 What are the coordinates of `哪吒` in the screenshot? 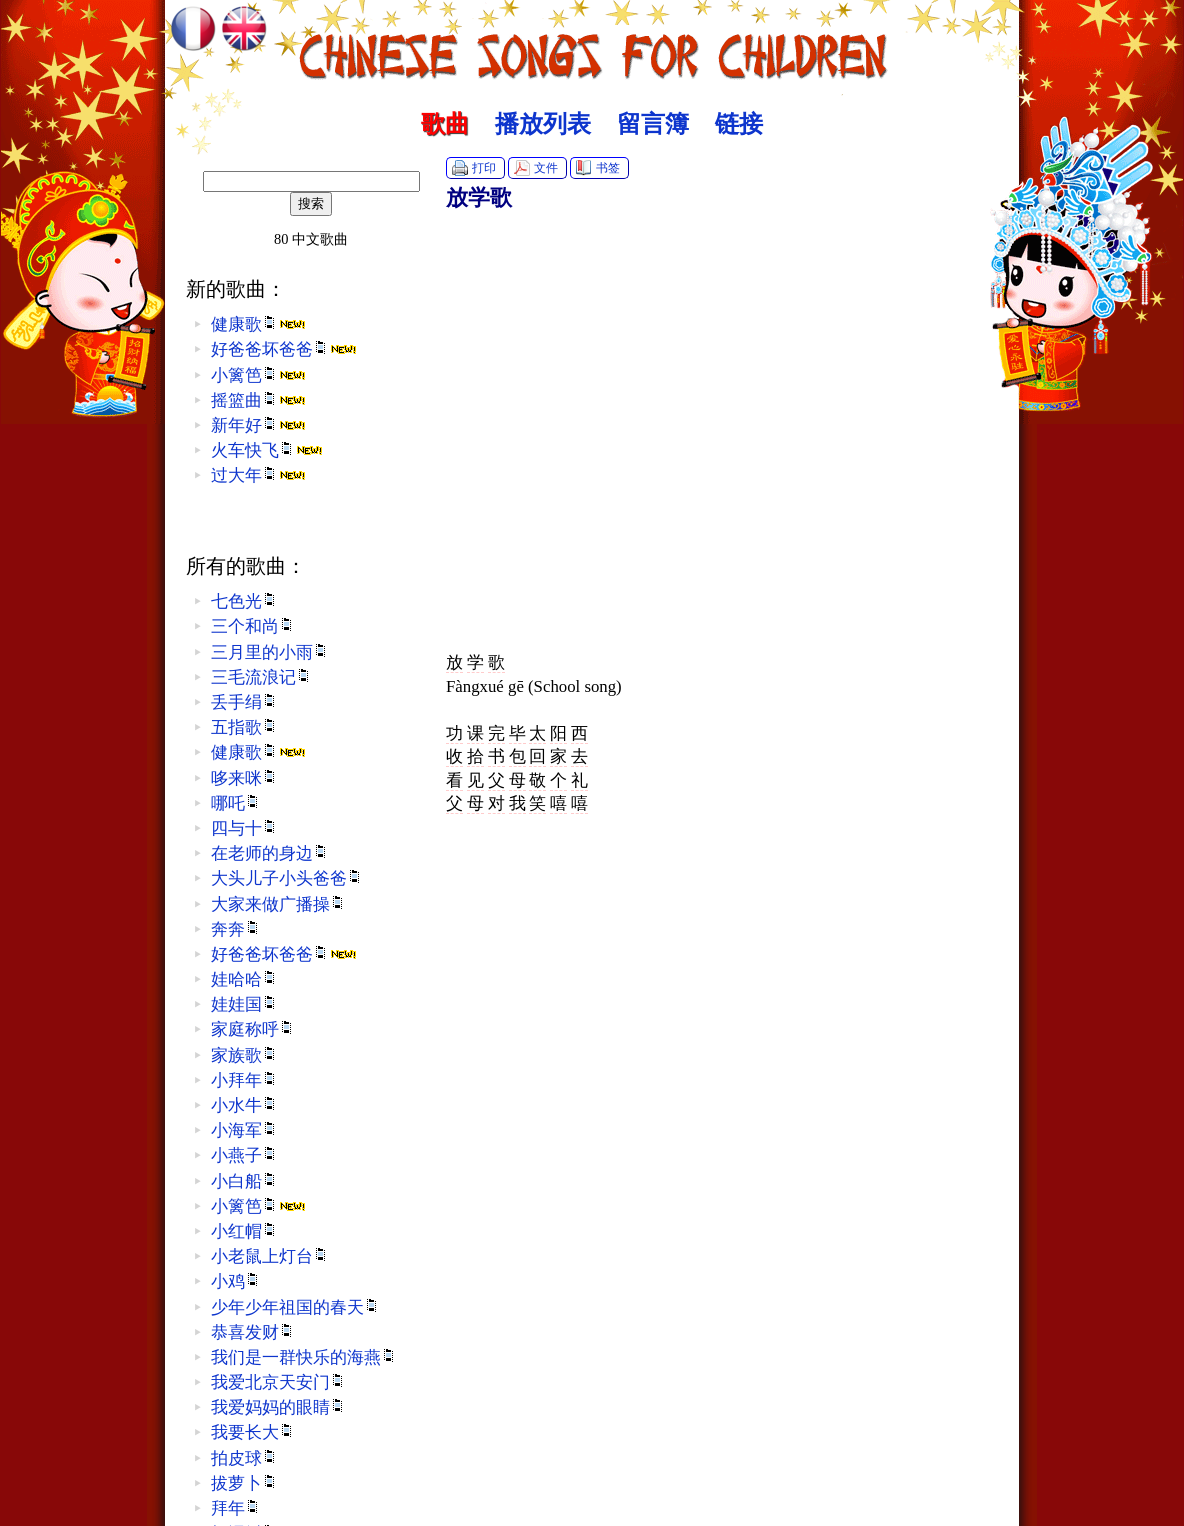 It's located at (236, 803).